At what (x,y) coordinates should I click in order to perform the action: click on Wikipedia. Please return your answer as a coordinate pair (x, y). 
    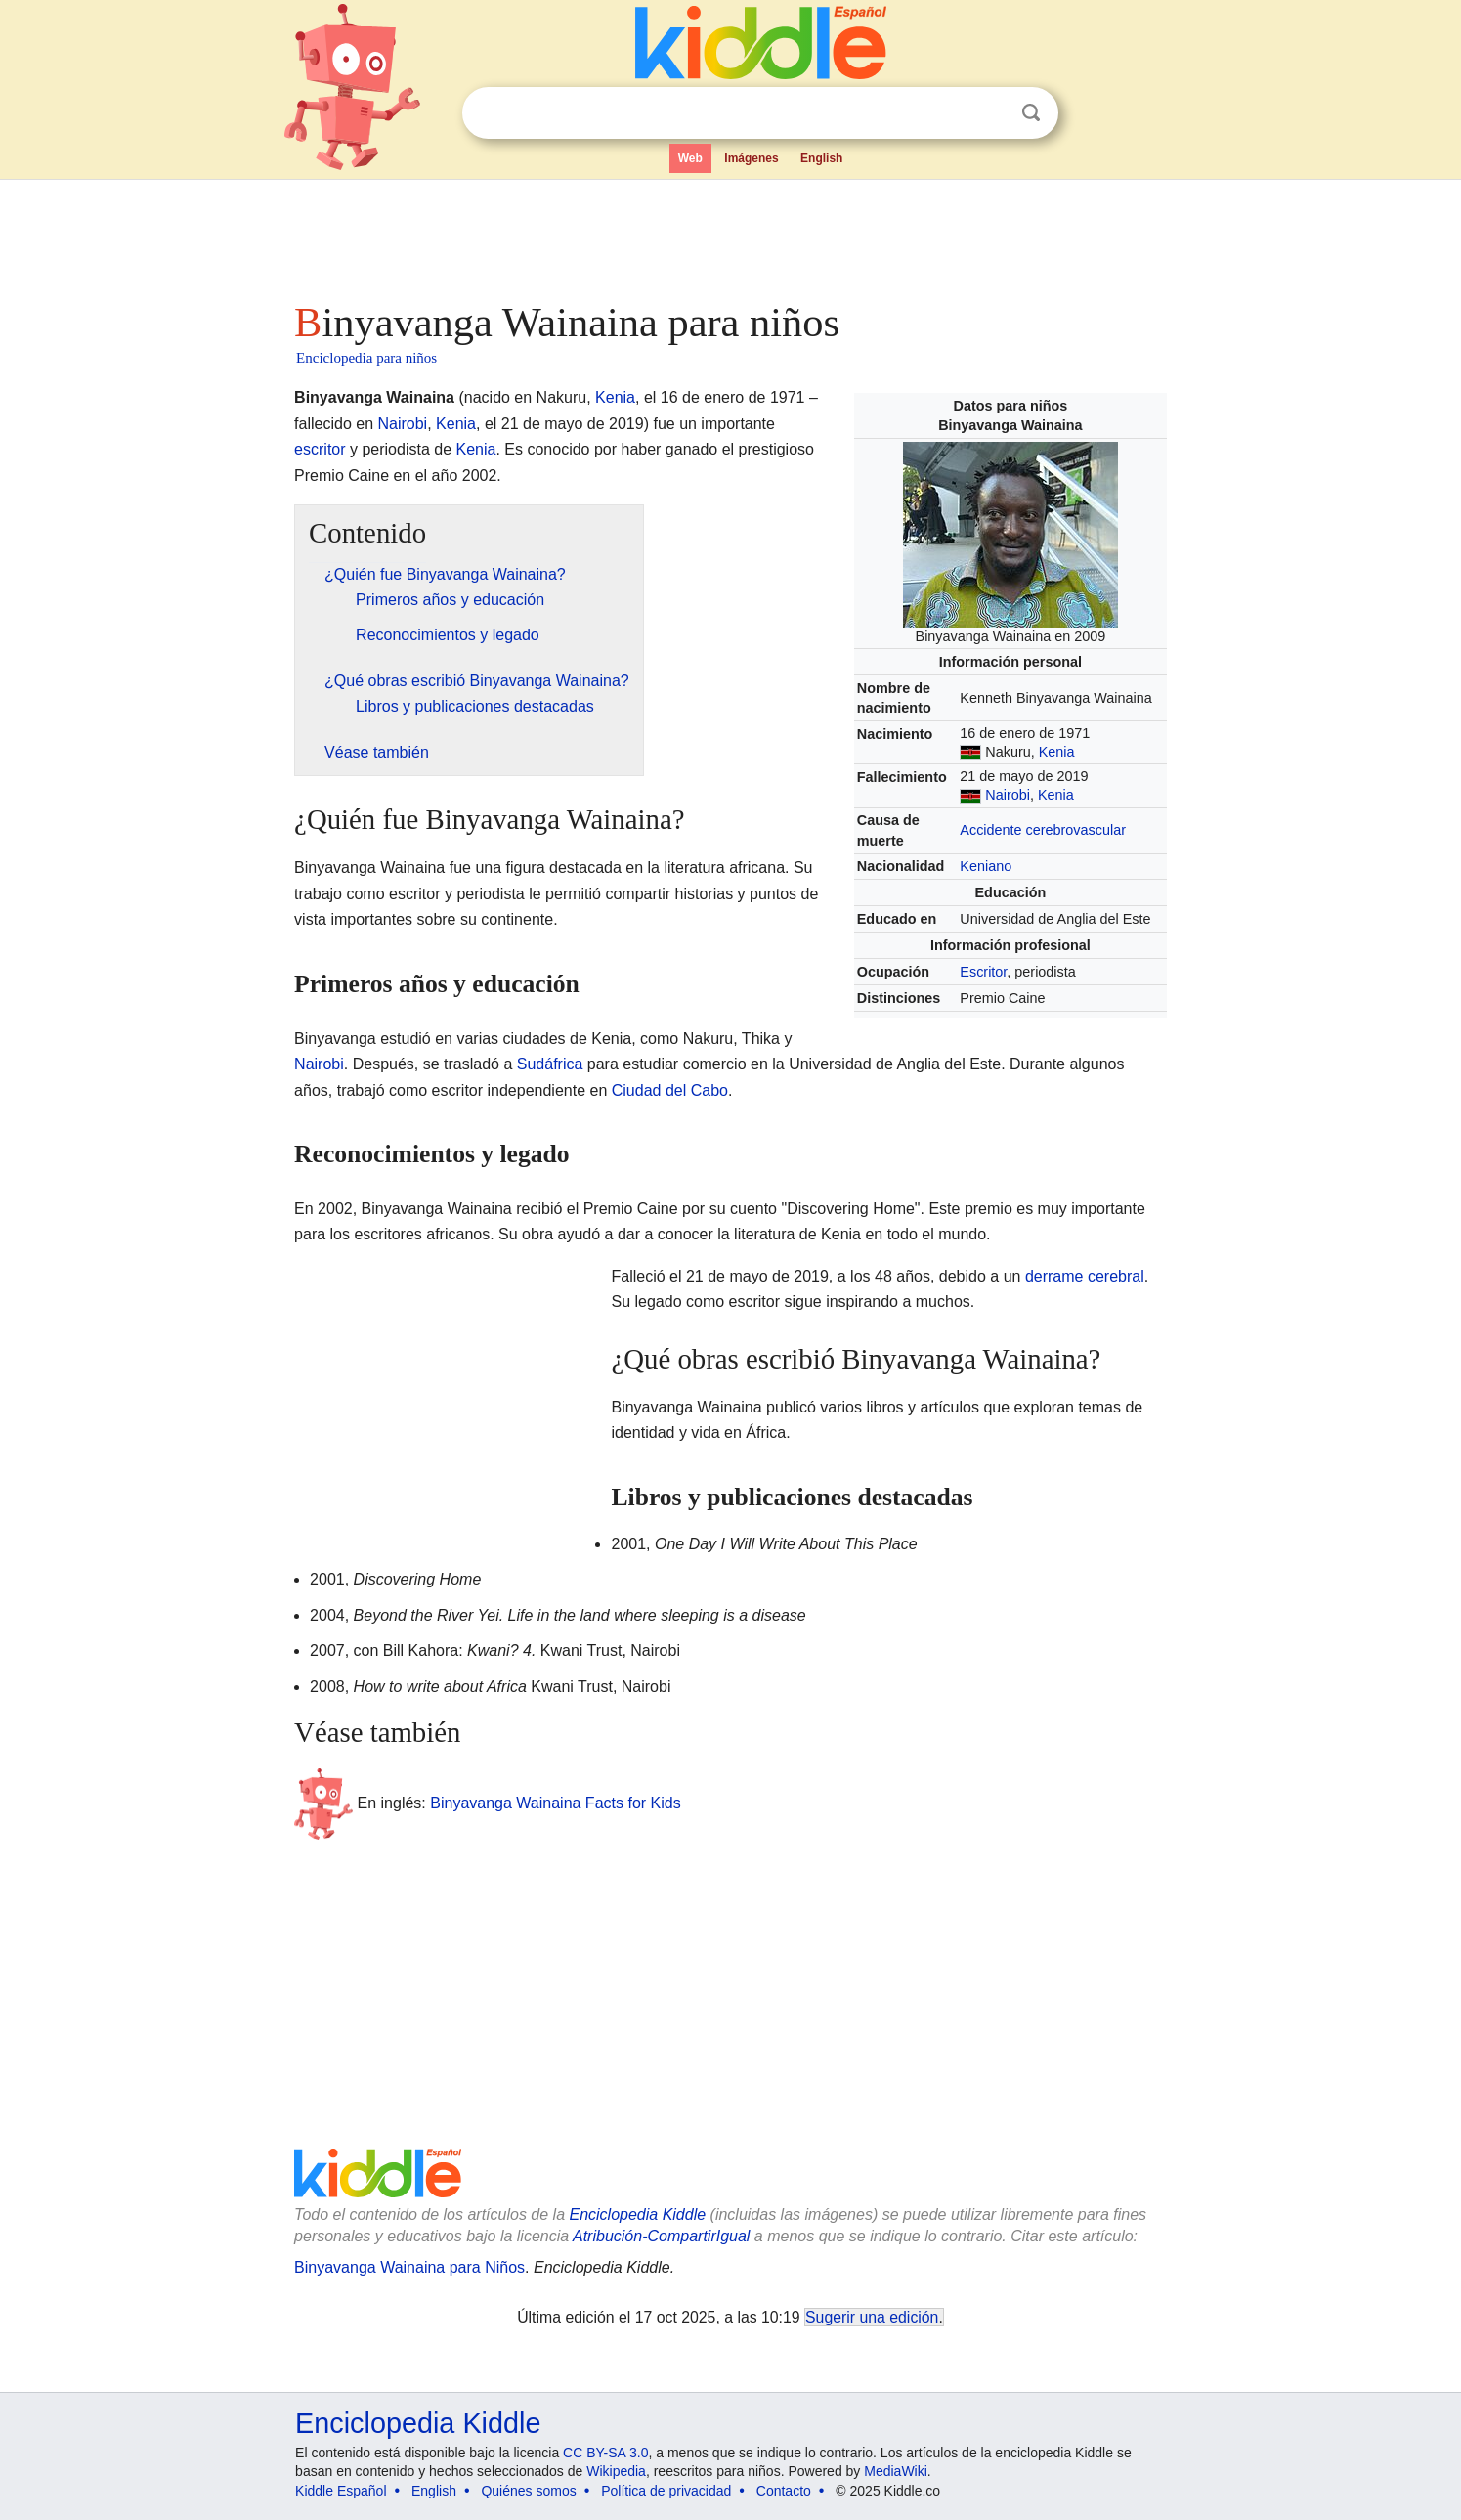
    Looking at the image, I should click on (616, 2471).